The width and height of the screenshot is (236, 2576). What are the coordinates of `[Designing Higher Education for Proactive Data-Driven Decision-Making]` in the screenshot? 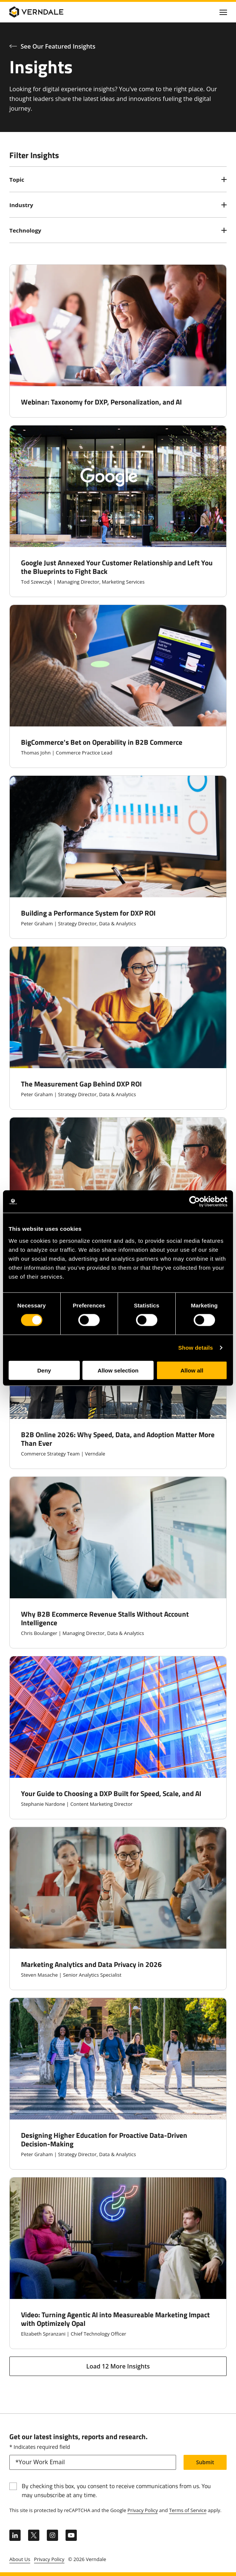 It's located at (118, 2083).